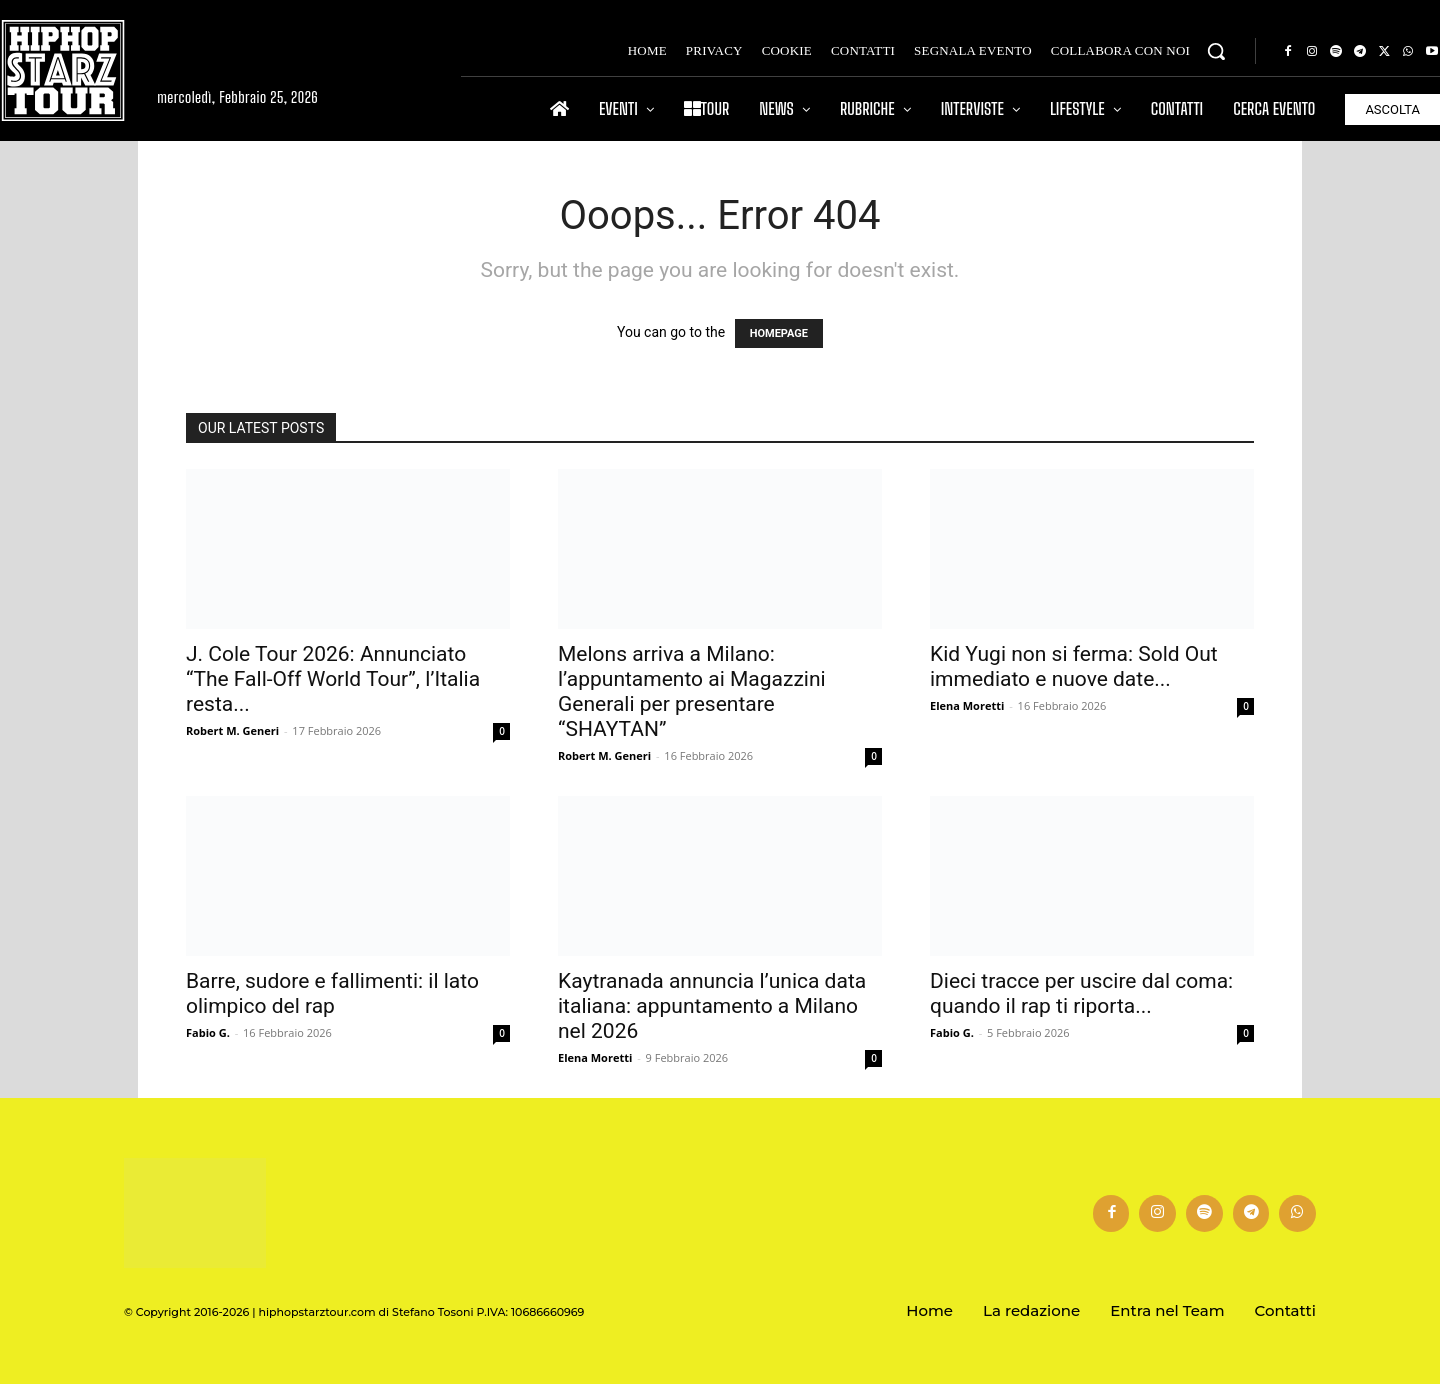 Image resolution: width=1440 pixels, height=1384 pixels. Describe the element at coordinates (1074, 666) in the screenshot. I see `Kid Yugi non si ferma: Sold Out immediato e nuove date...` at that location.